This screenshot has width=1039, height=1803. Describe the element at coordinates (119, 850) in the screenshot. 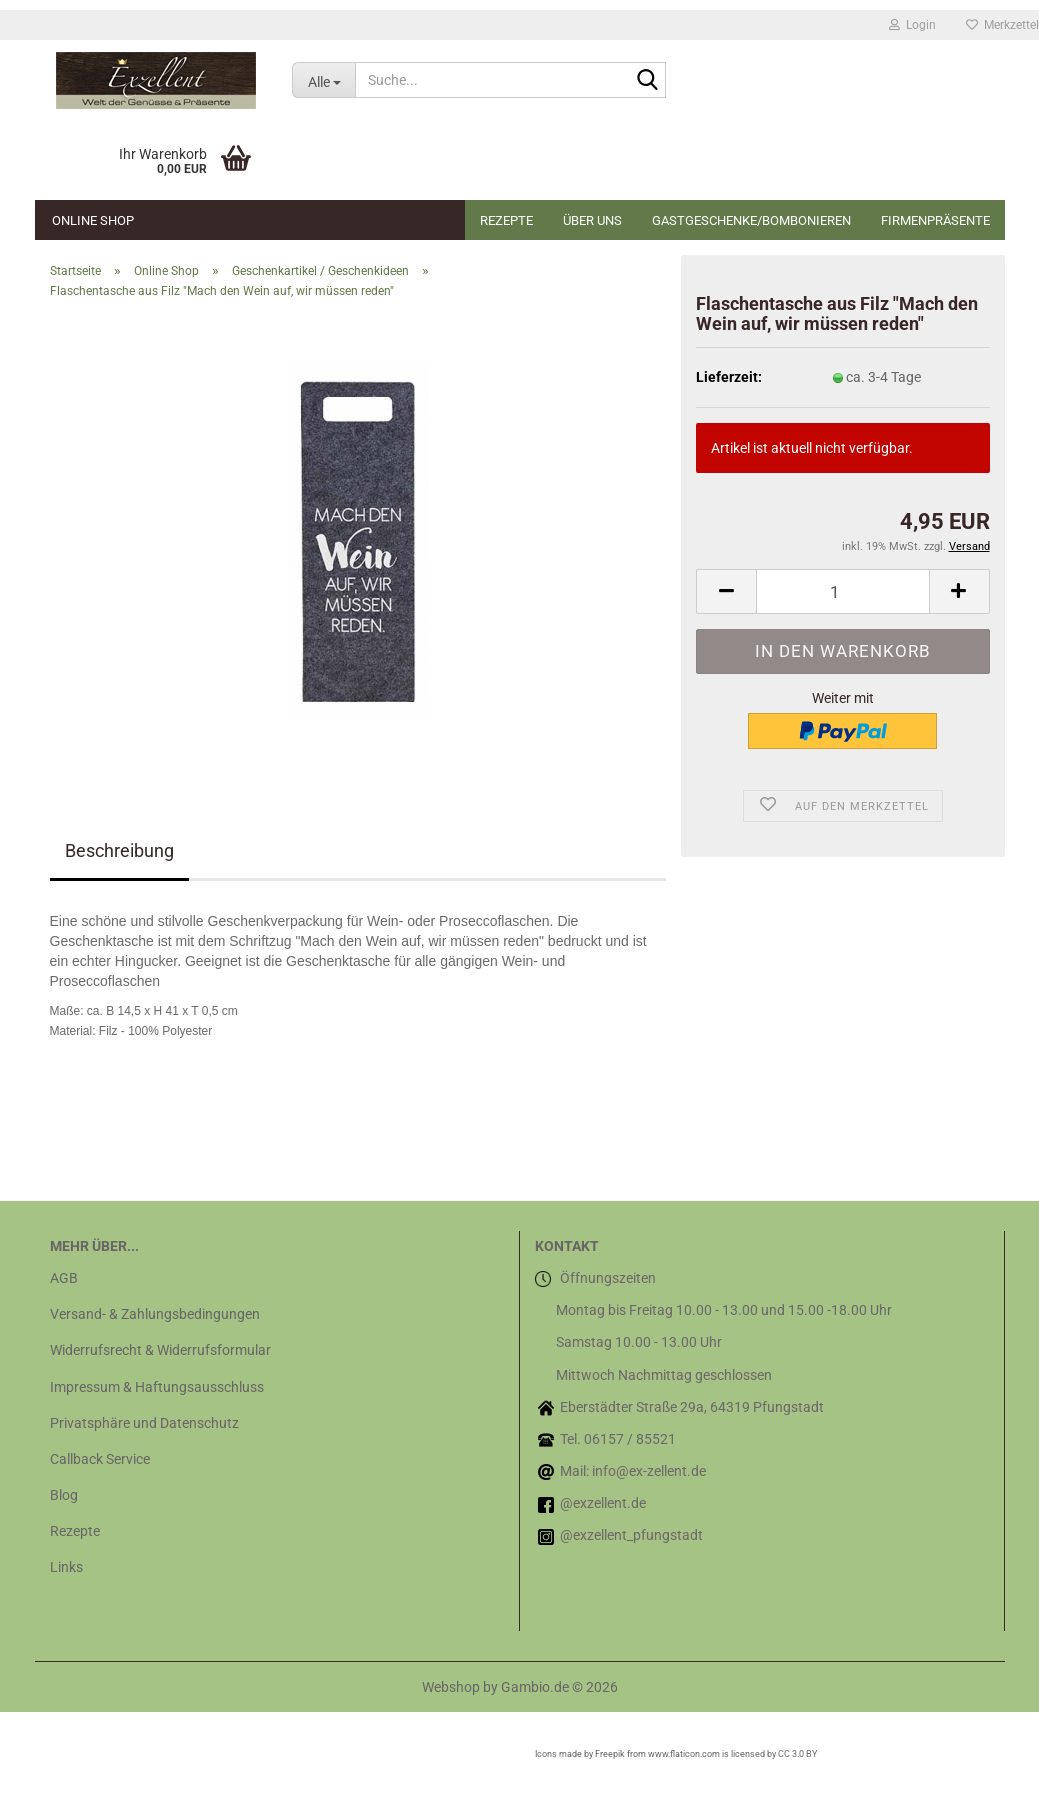

I see `Beschreibung` at that location.